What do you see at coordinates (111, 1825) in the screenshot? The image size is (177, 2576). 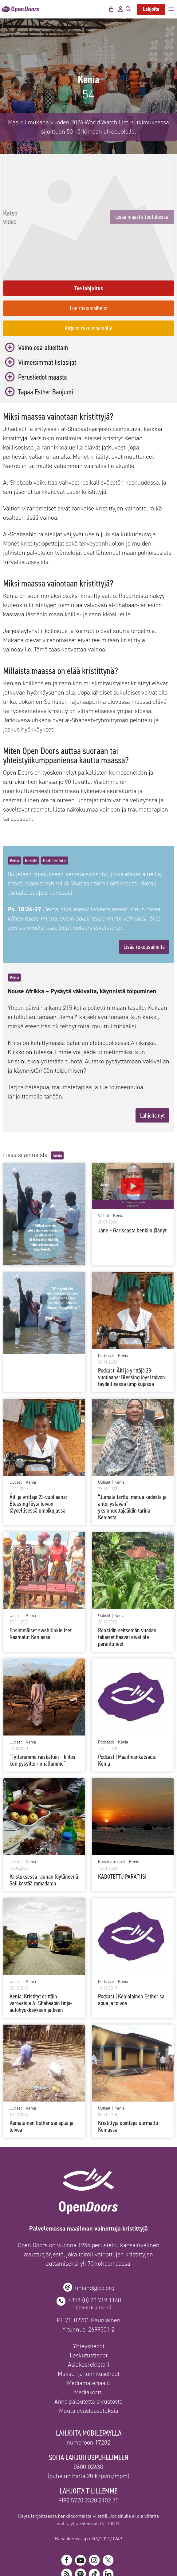 I see `Kuvakierrokset` at bounding box center [111, 1825].